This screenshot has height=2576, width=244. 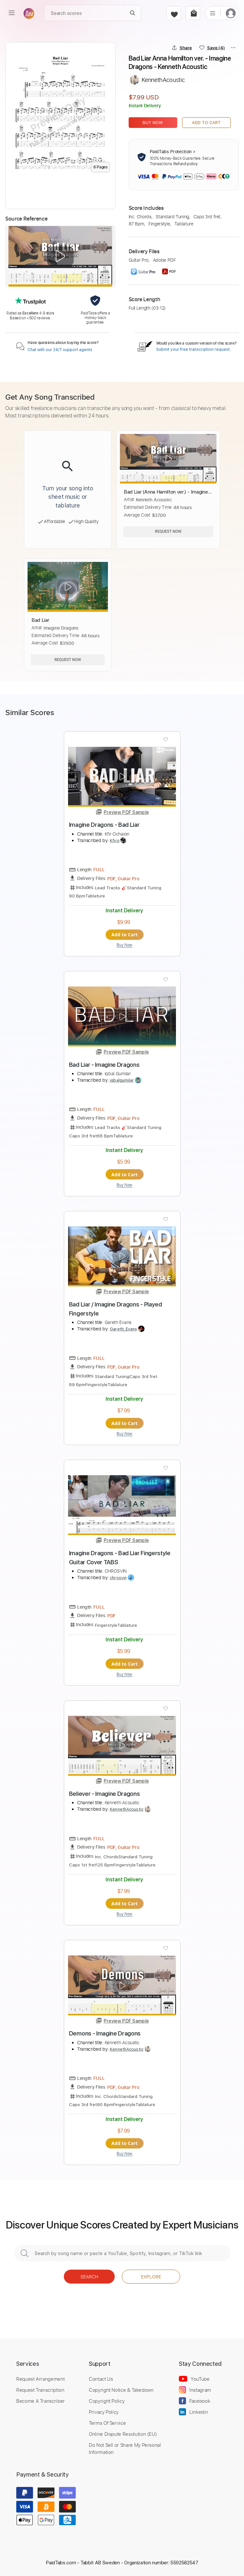 I want to click on Add to Cart, so click(x=206, y=122).